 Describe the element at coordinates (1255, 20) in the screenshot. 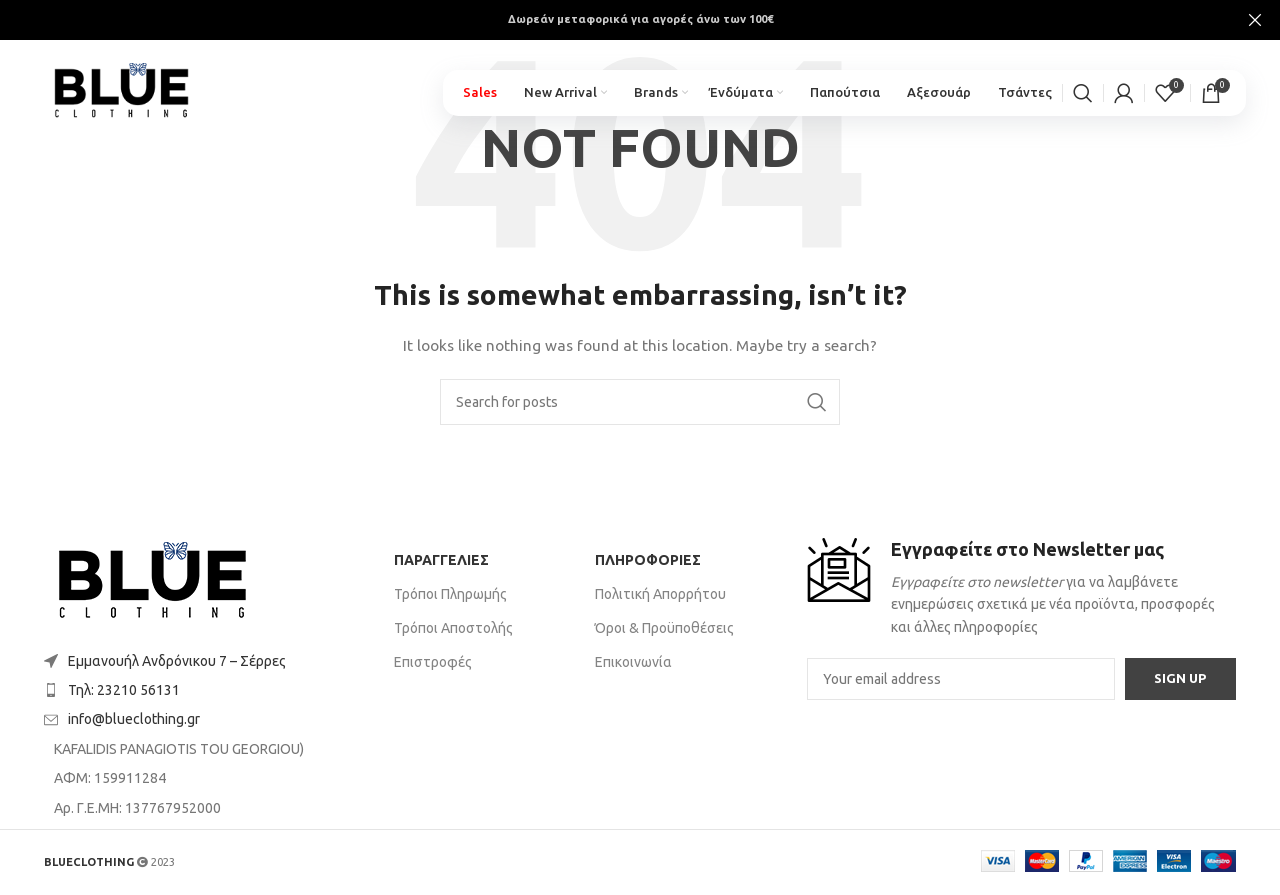

I see `[Close header banner]` at that location.